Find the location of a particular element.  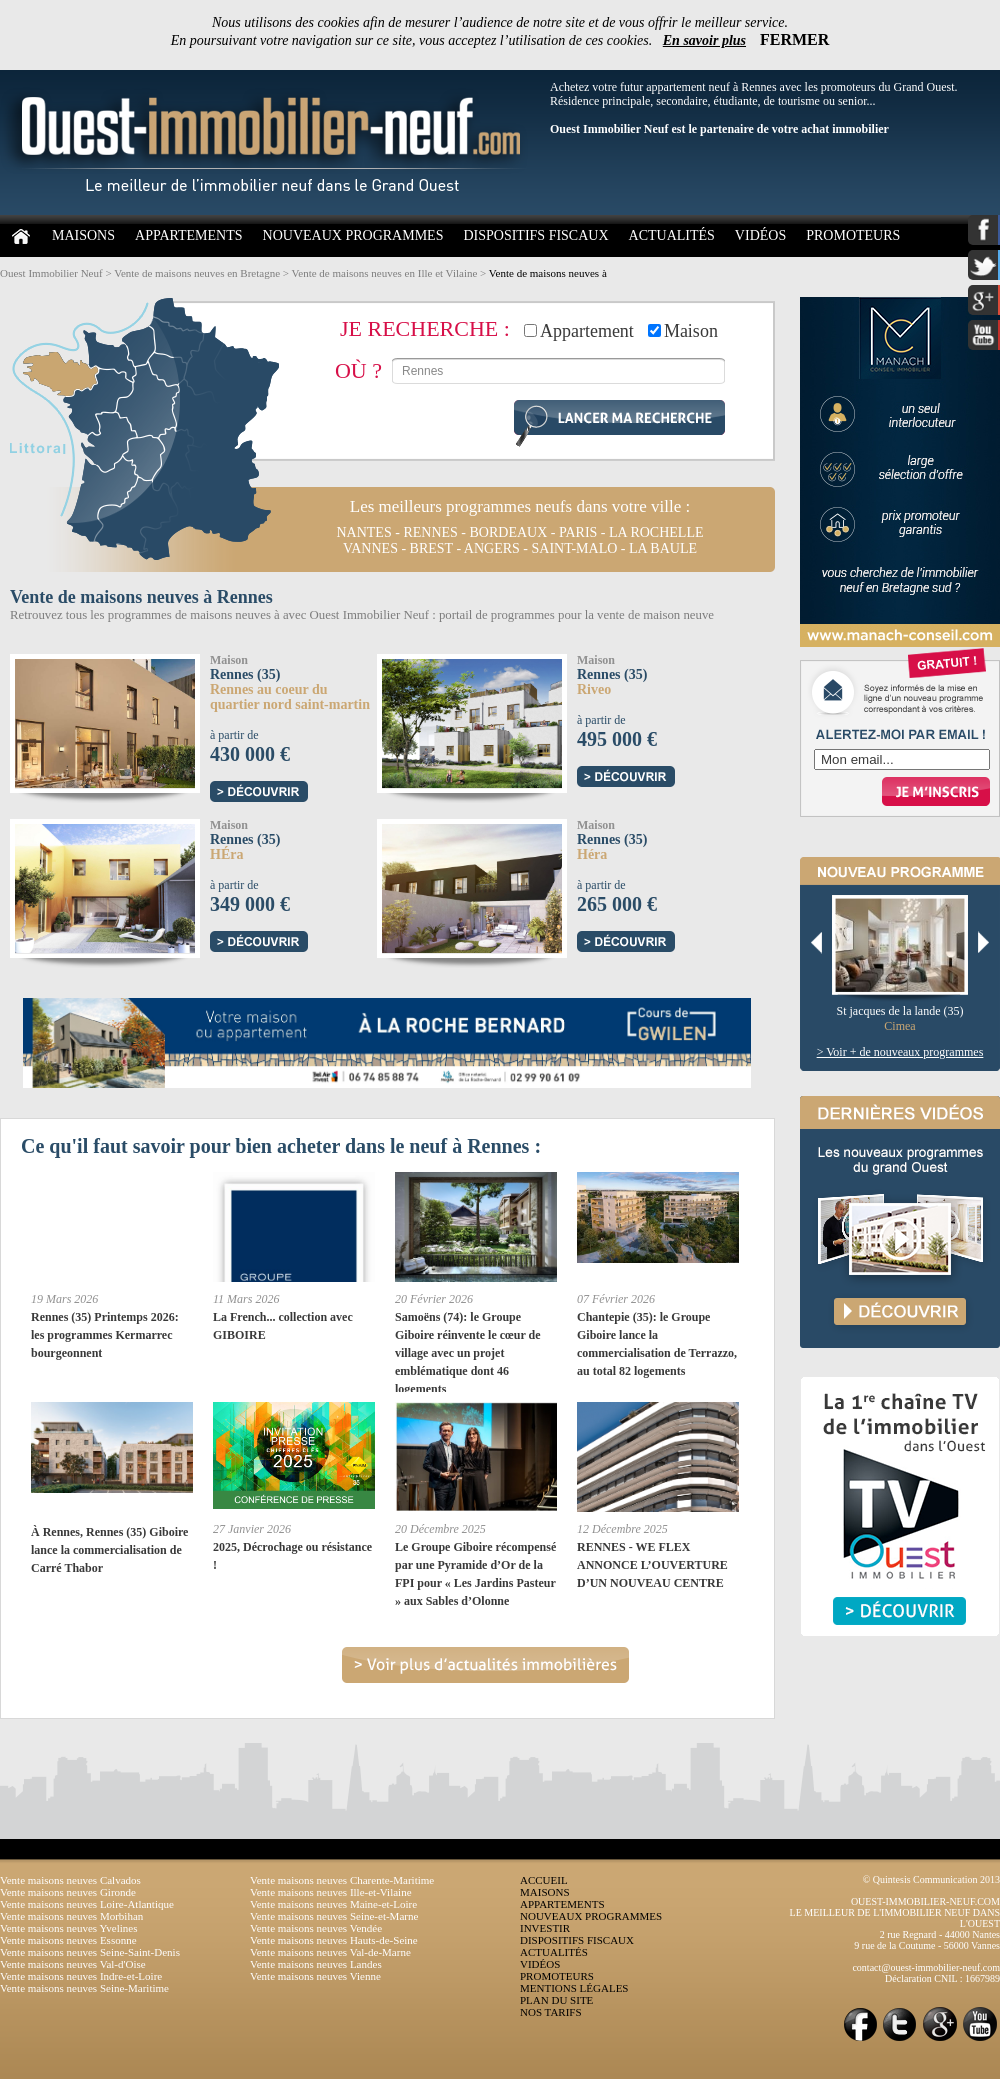

Vente maisons neuves Landes is located at coordinates (316, 1964).